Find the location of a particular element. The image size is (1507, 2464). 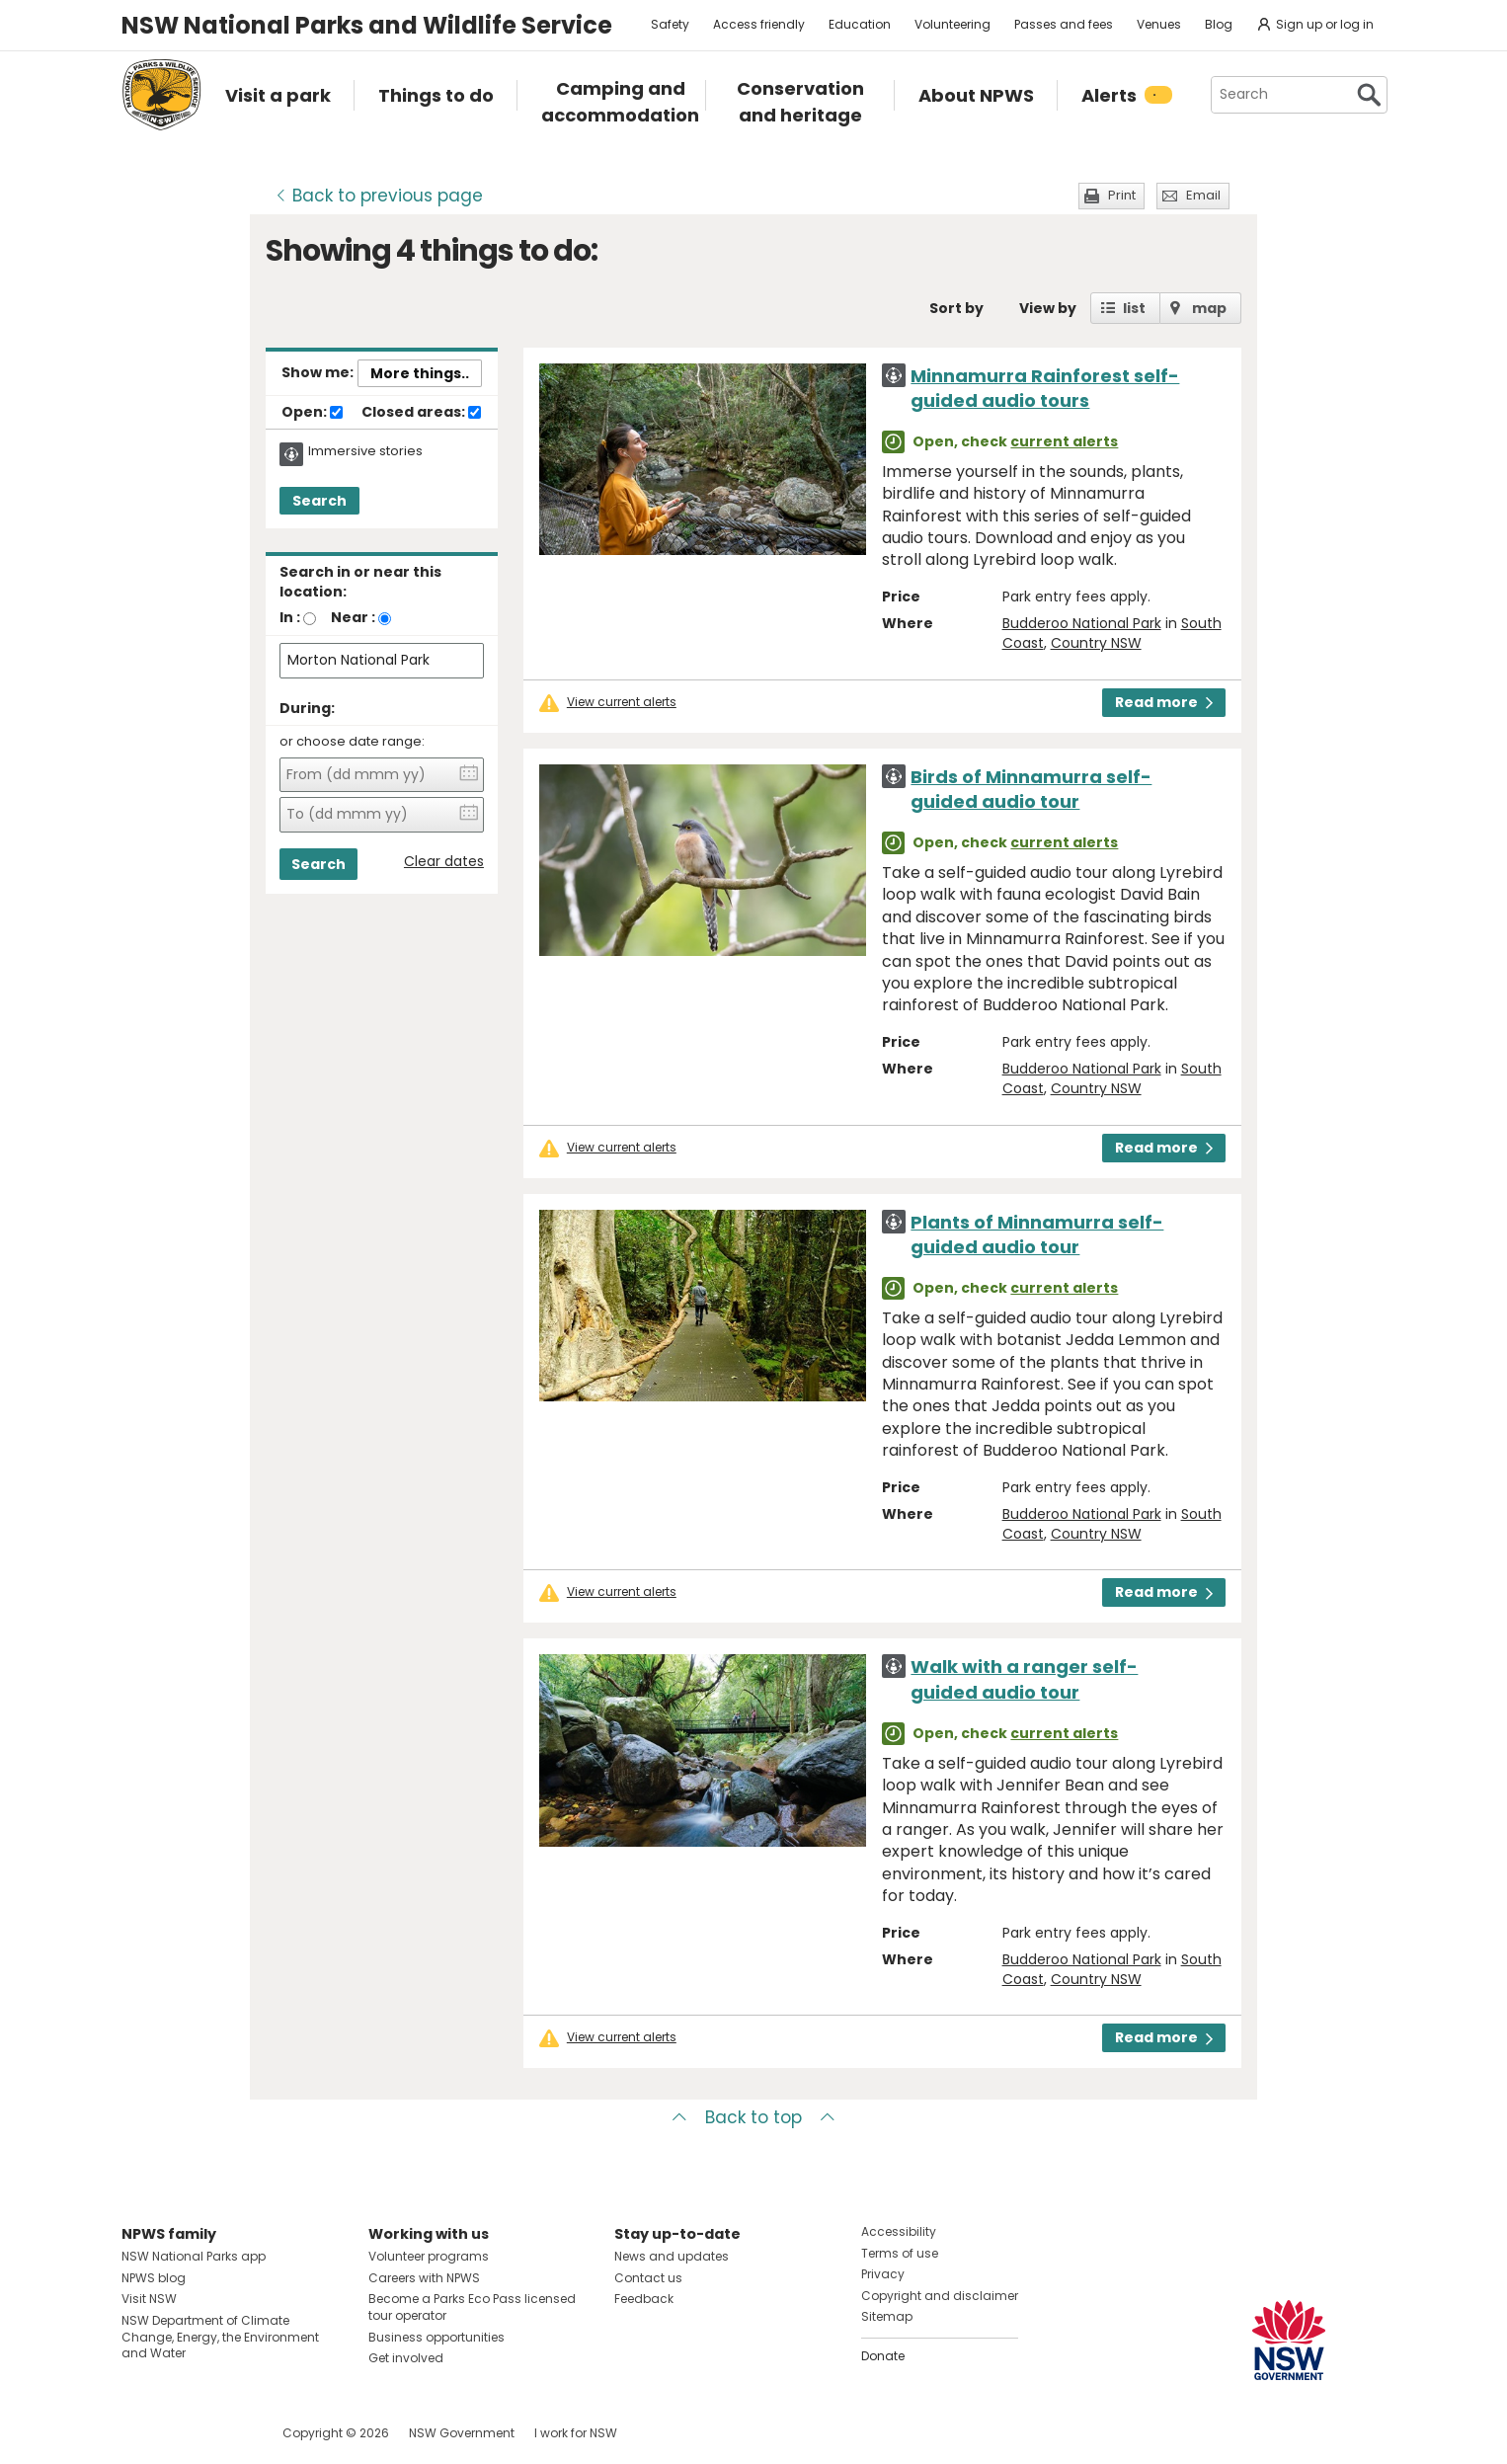

NSW Department of Climate Change, Energy, the Environment and Water is located at coordinates (220, 2337).